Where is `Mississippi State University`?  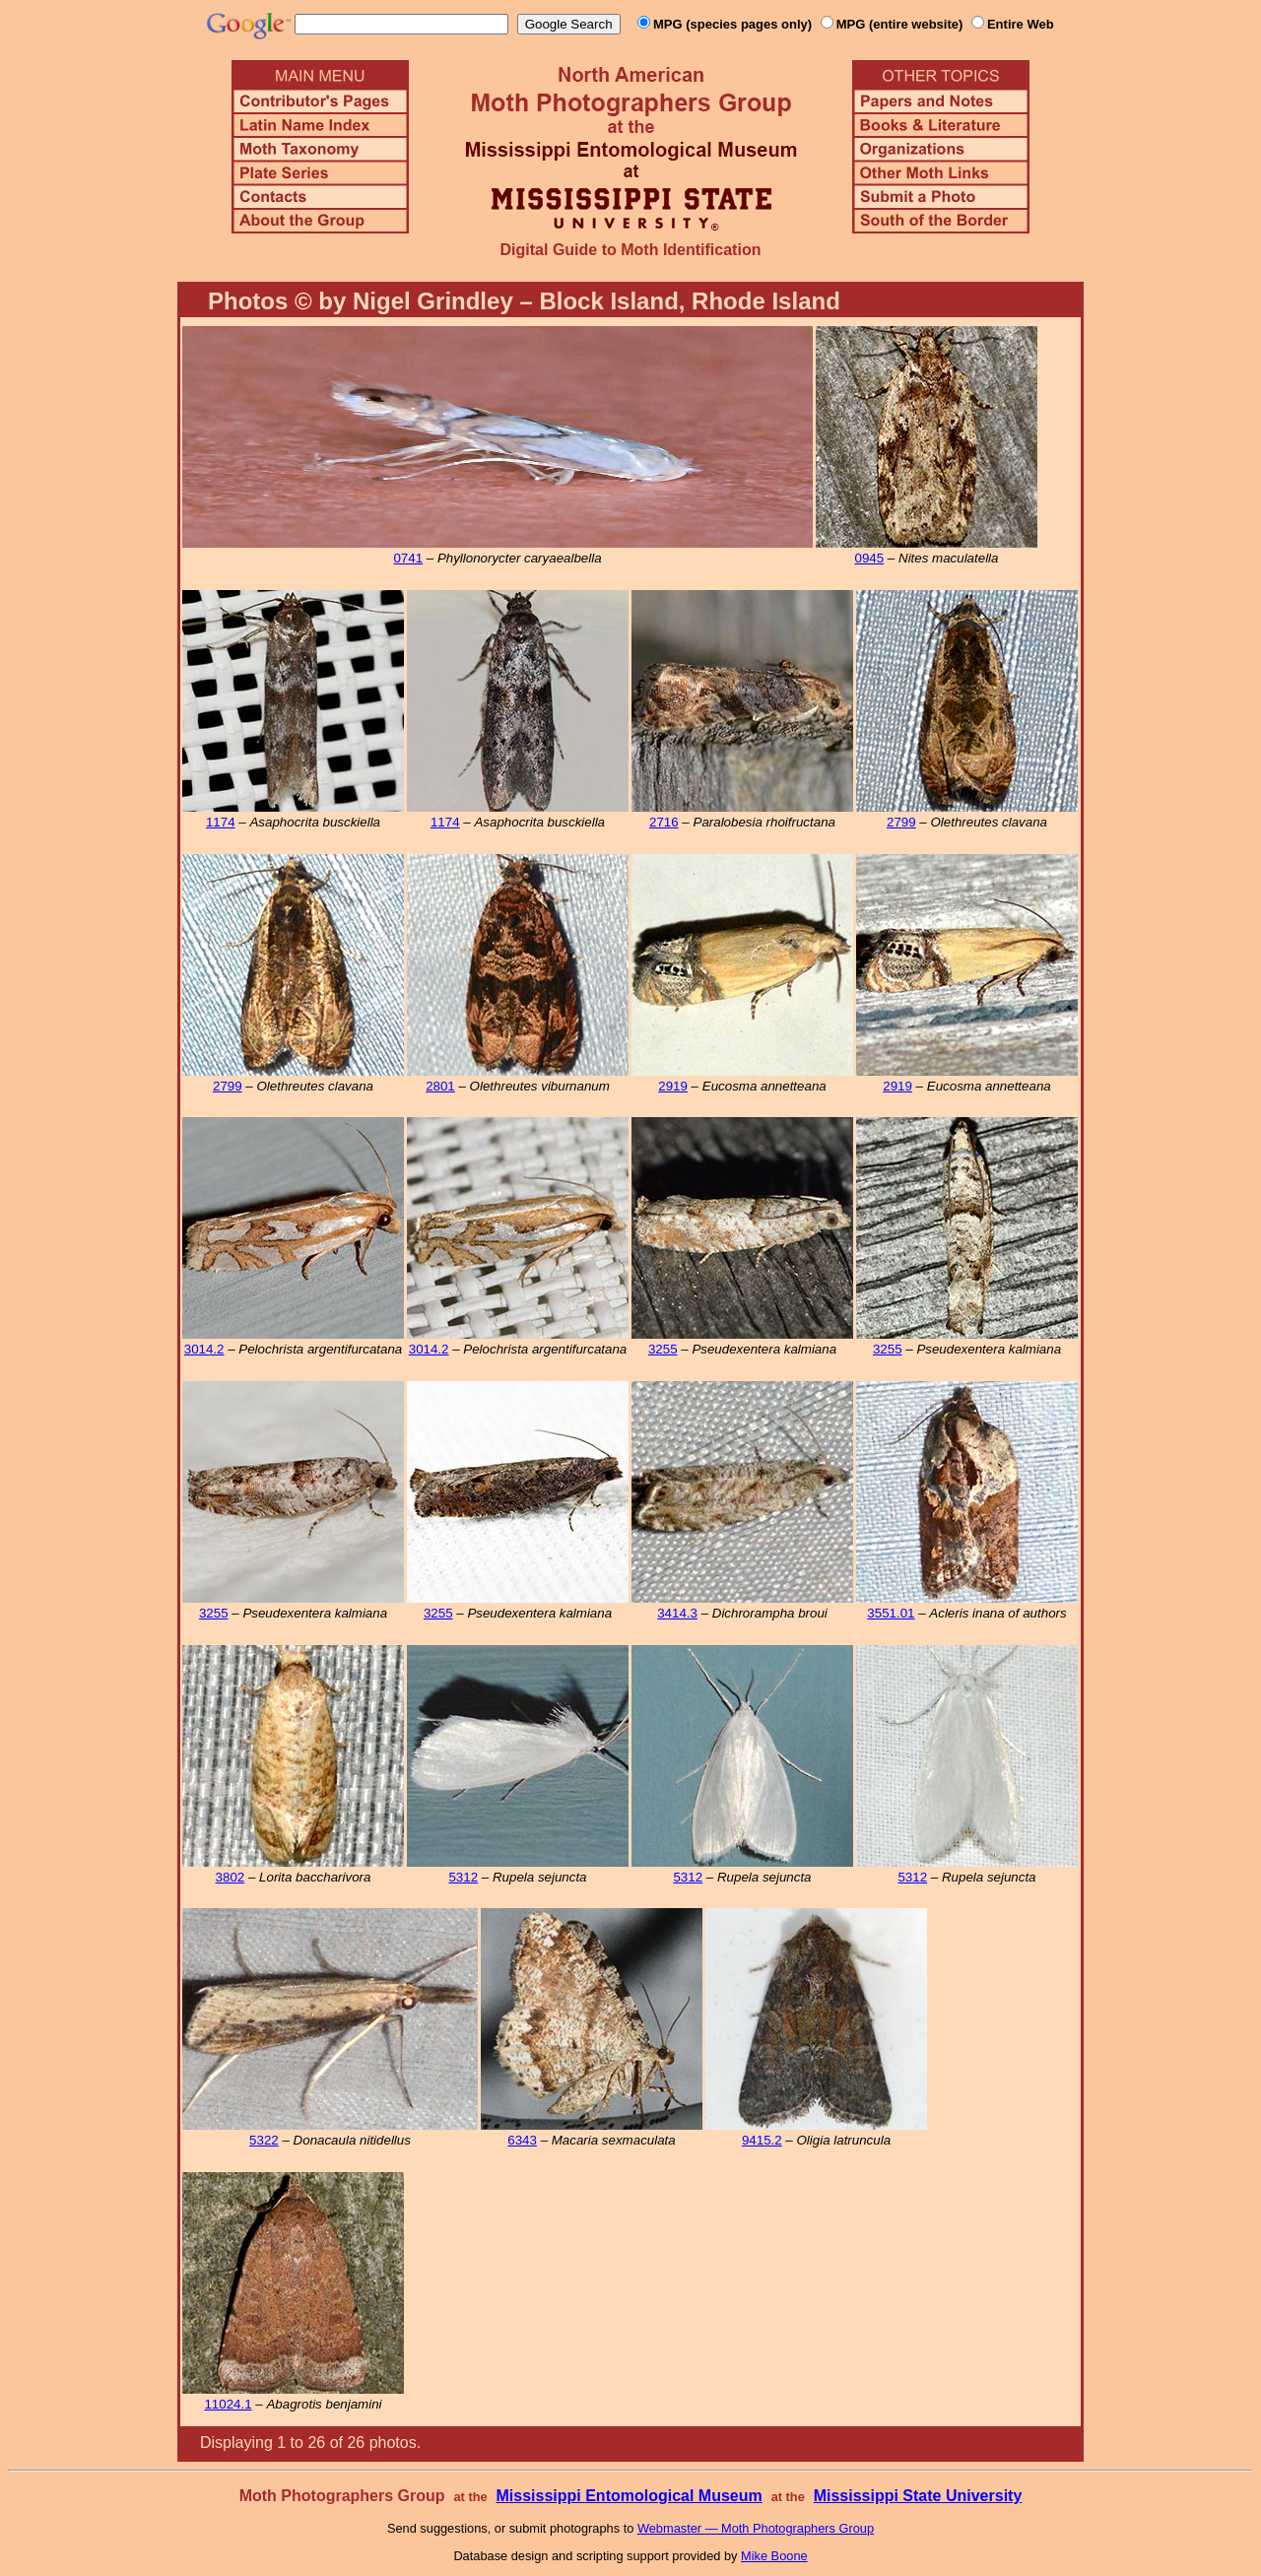
Mississippi State University is located at coordinates (918, 2495).